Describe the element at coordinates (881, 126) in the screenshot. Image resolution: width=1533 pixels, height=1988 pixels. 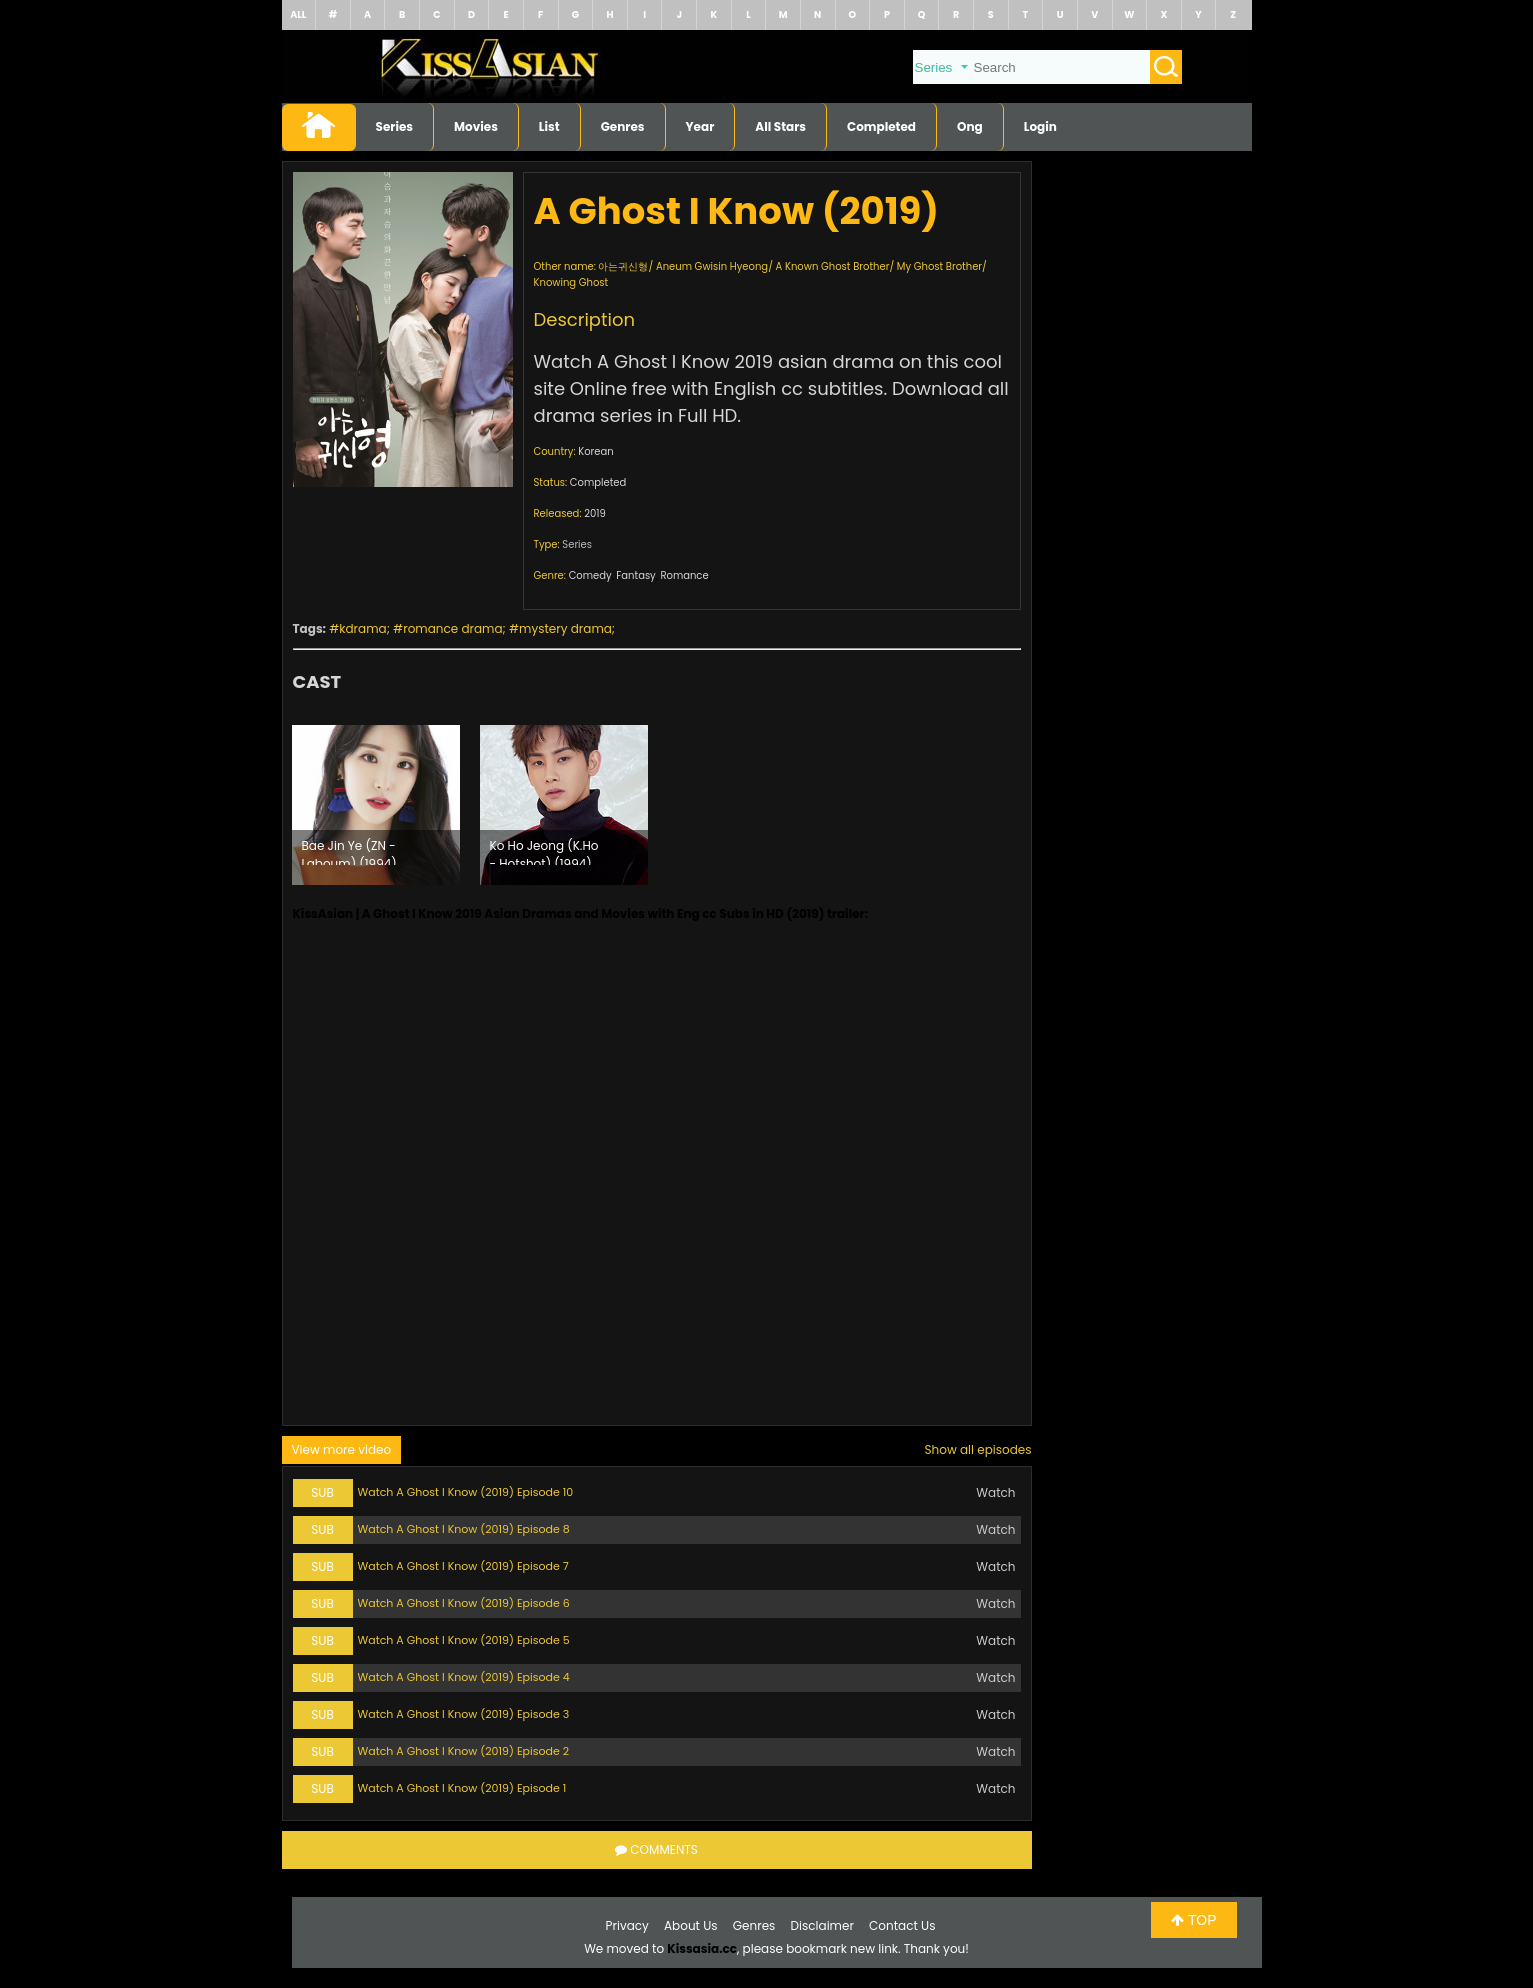
I see `Completed` at that location.